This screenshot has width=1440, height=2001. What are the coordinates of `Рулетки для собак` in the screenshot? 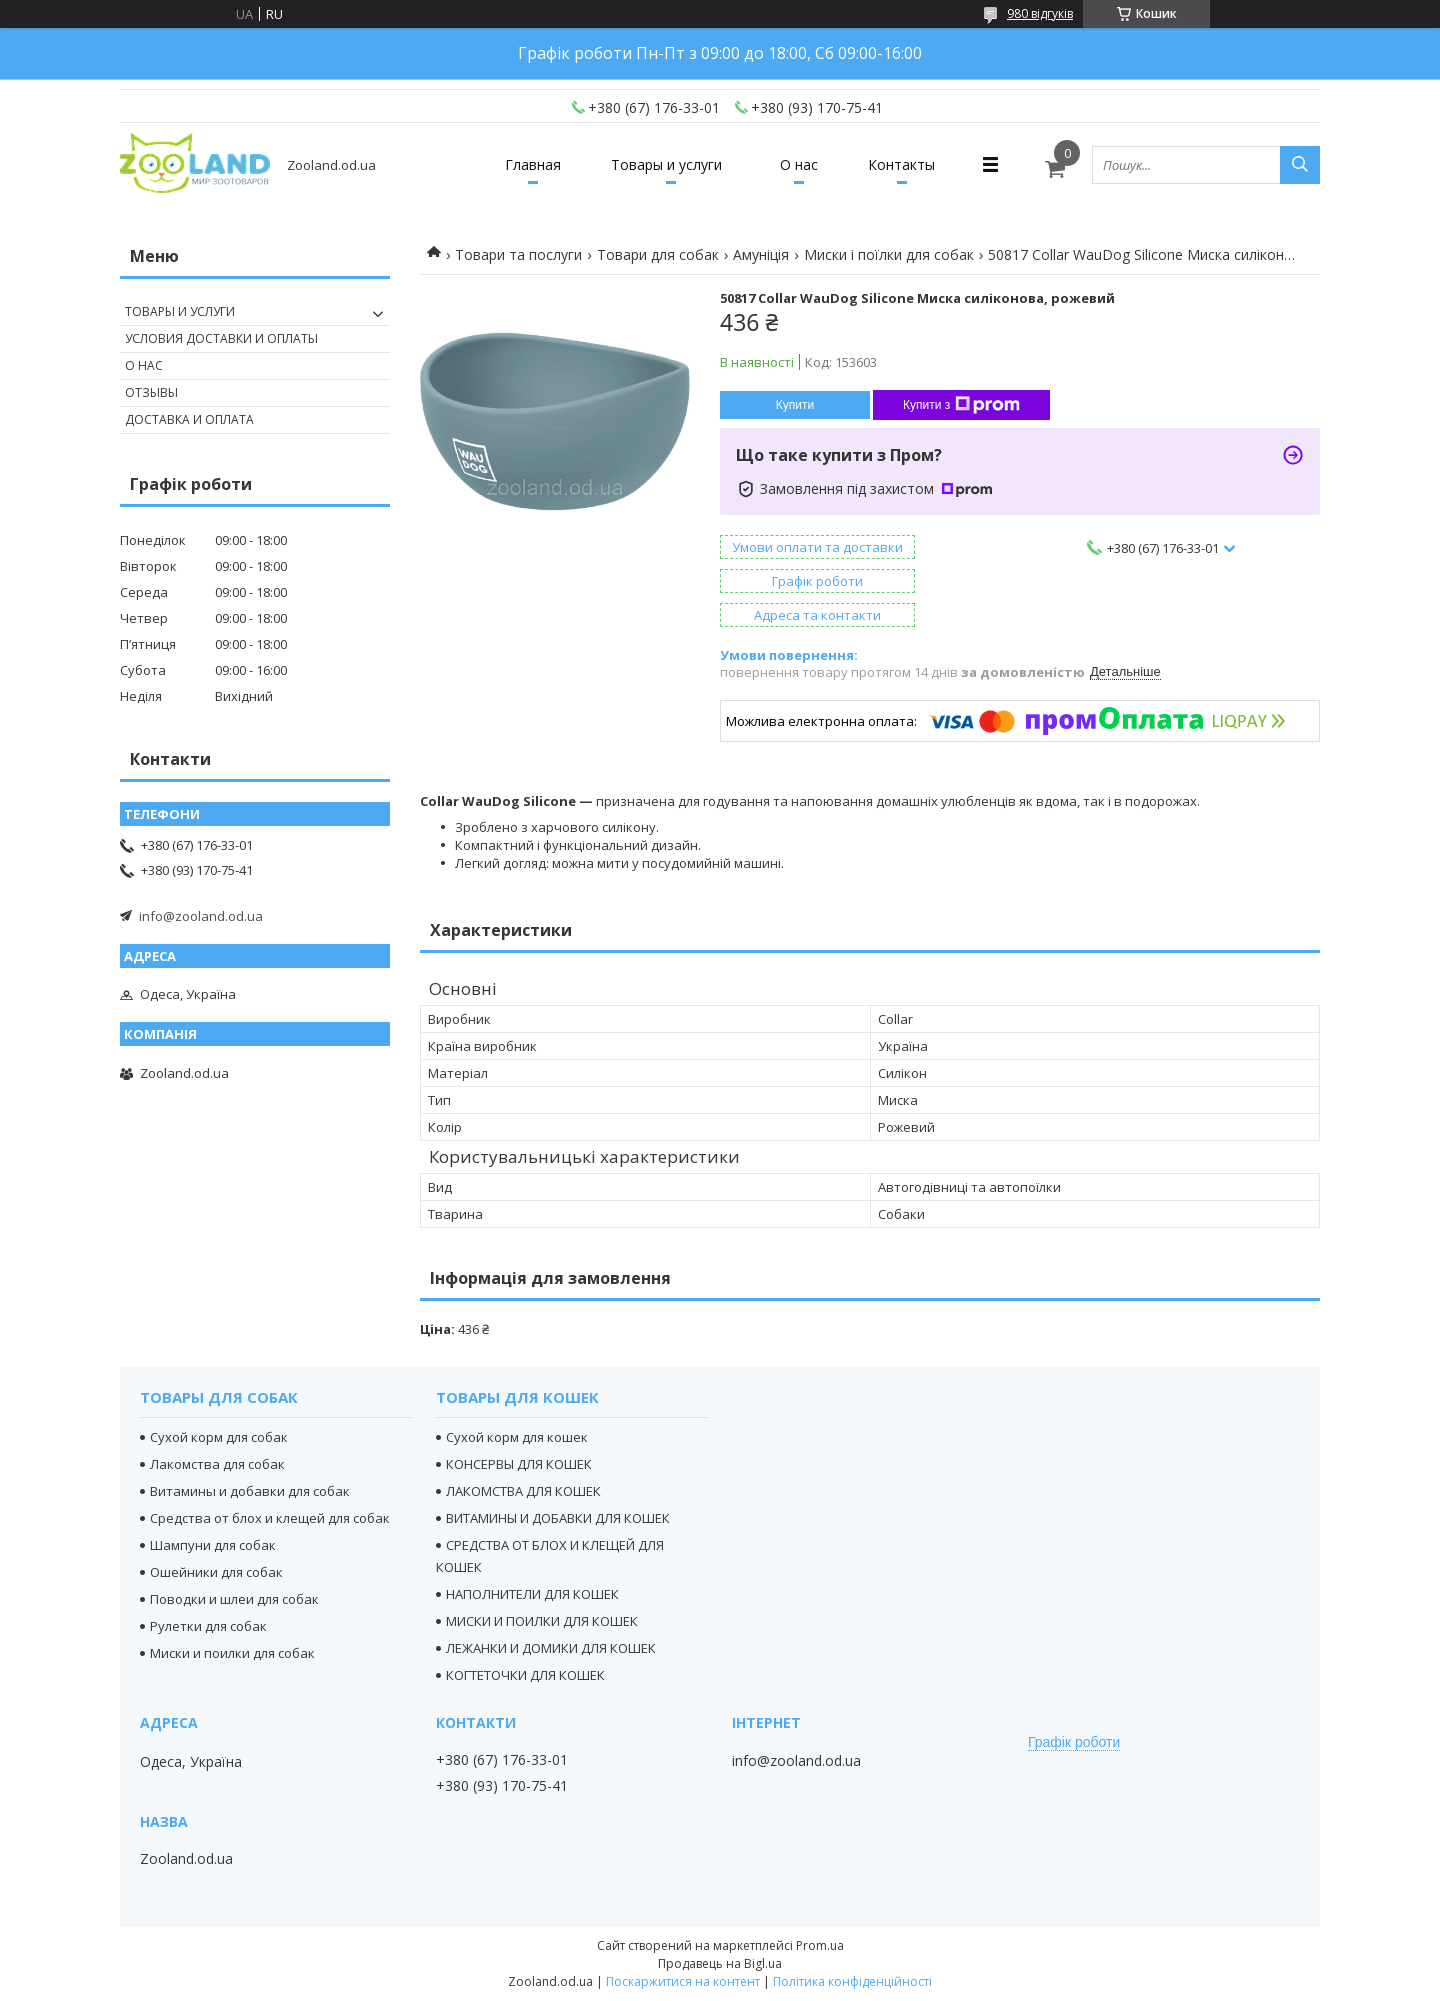 It's located at (208, 1626).